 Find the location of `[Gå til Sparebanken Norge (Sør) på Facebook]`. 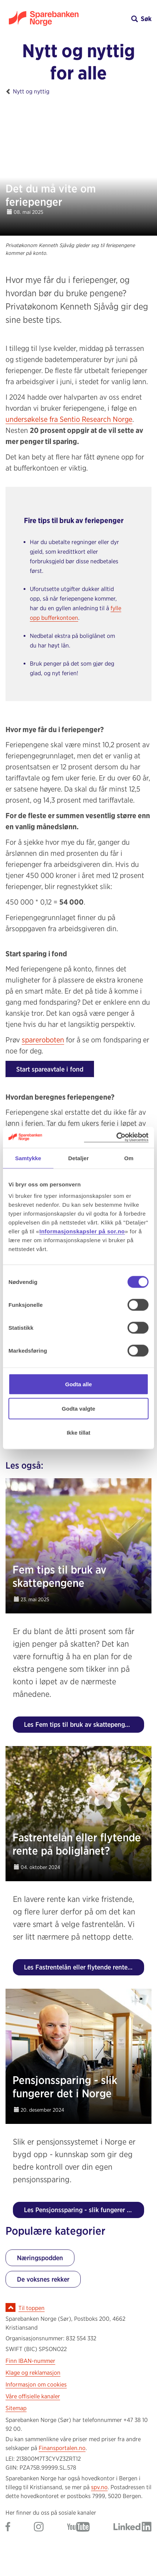

[Gå til Sparebanken Norge (Sør) på Facebook] is located at coordinates (8, 2527).